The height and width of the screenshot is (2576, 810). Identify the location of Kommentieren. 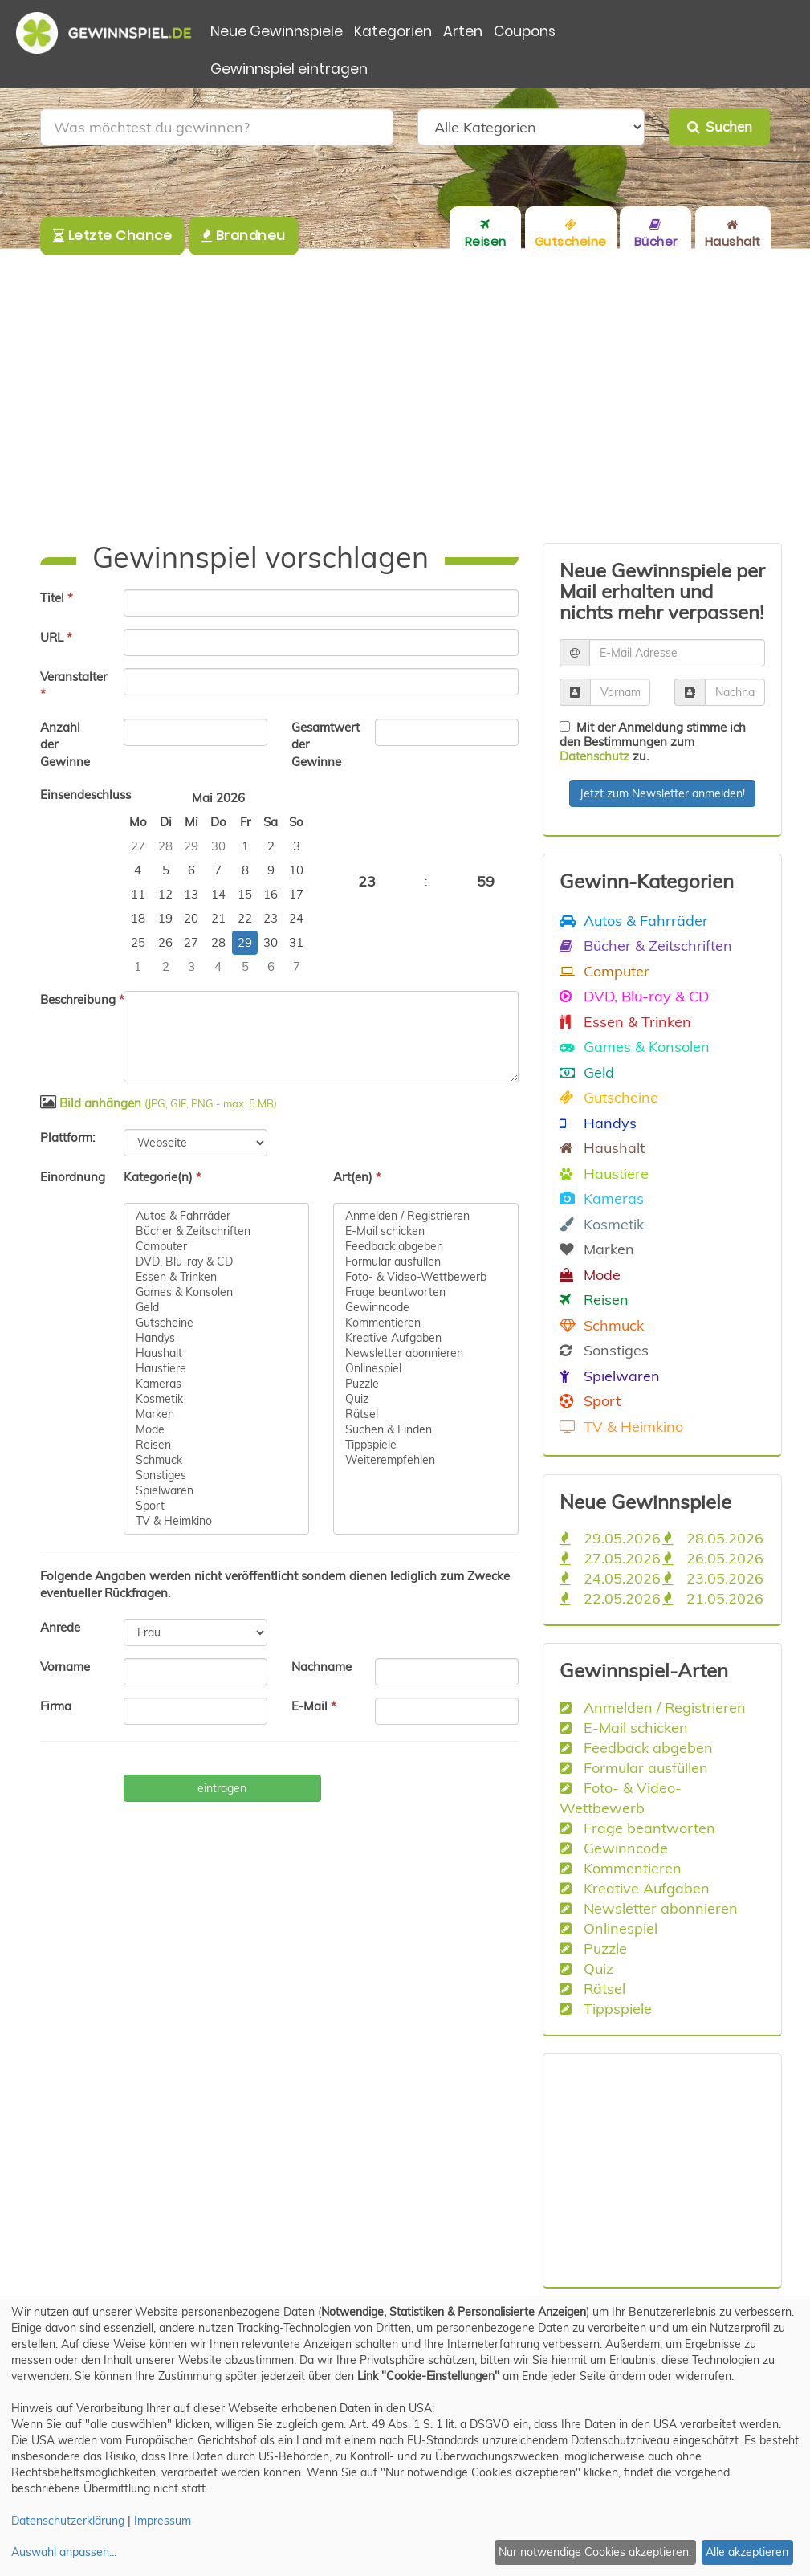
(426, 1323).